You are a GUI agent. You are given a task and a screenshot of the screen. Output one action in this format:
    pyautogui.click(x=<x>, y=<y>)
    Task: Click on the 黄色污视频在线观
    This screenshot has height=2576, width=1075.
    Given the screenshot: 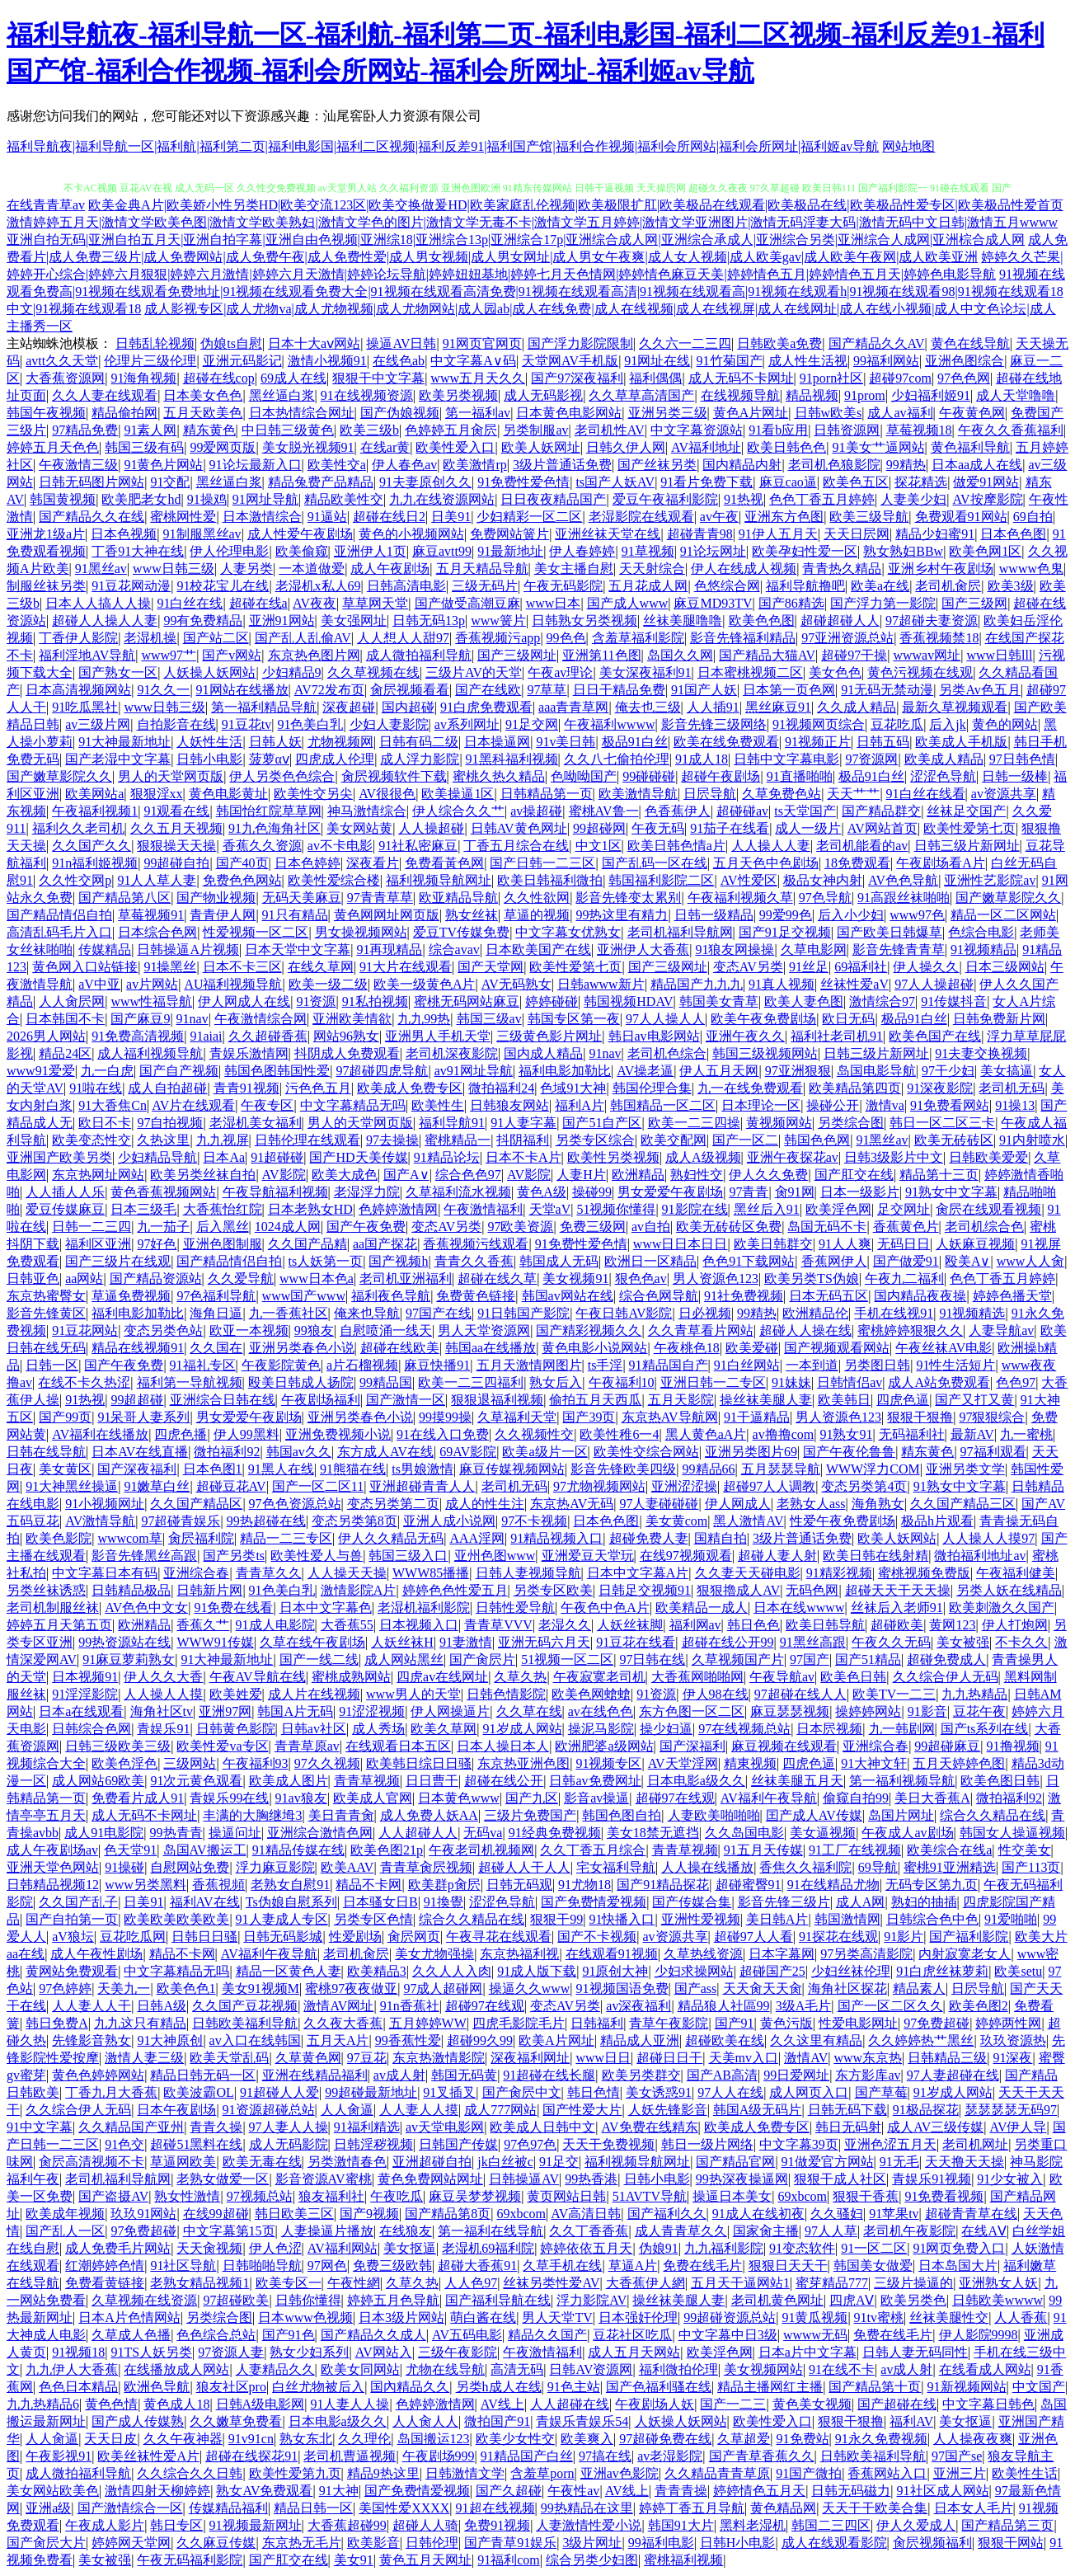 What is the action you would take?
    pyautogui.click(x=920, y=672)
    